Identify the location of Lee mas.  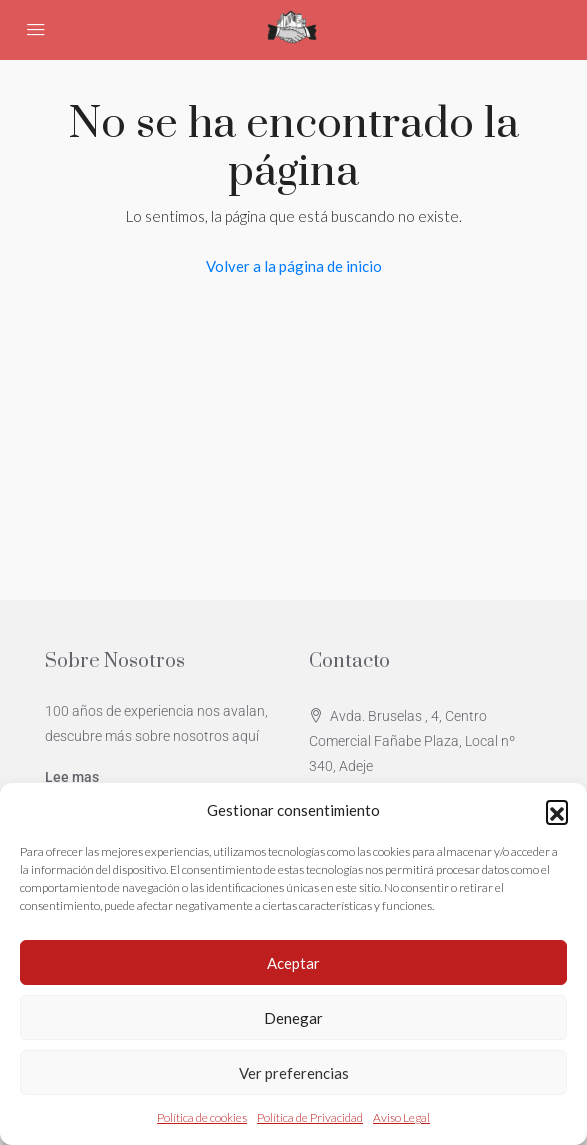
(72, 777).